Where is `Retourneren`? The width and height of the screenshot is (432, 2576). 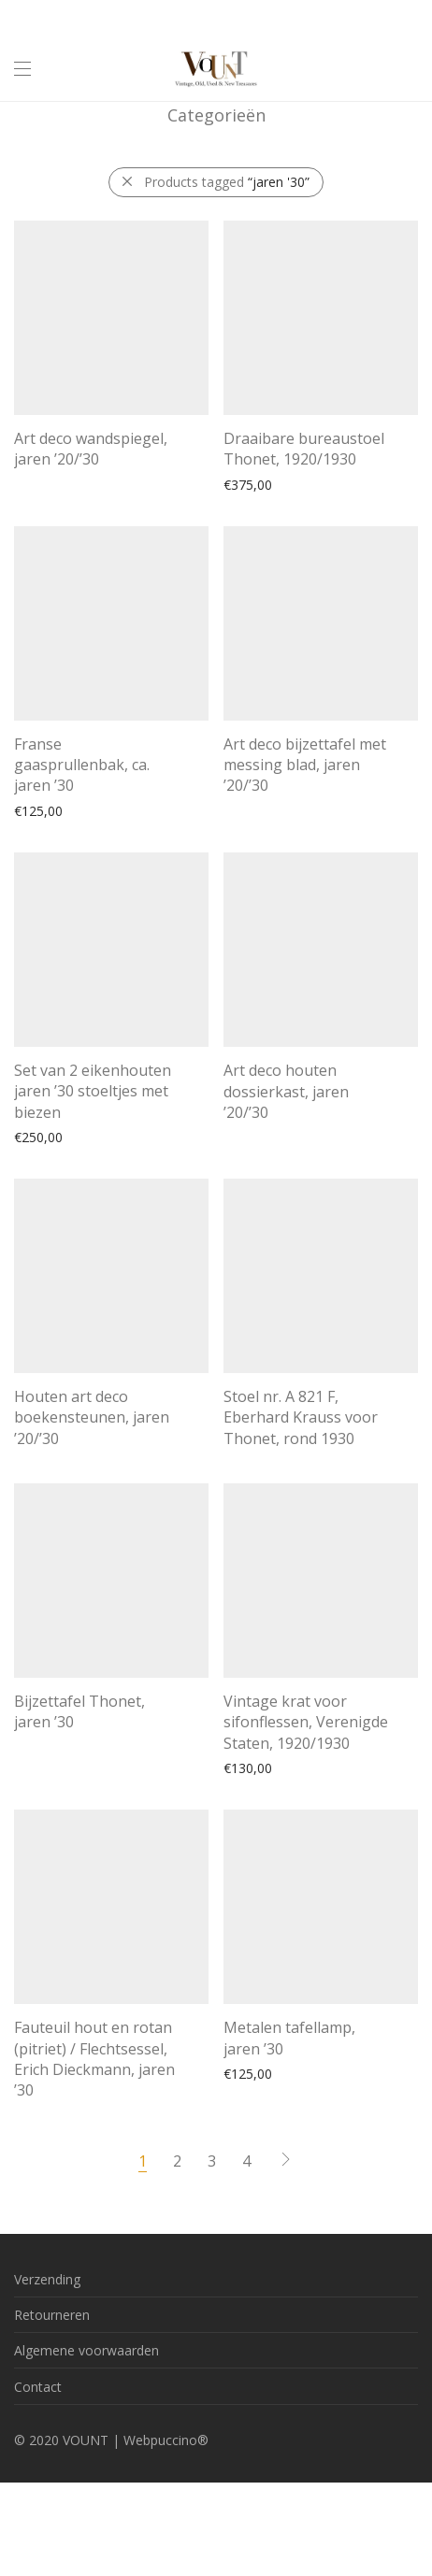
Retourneren is located at coordinates (52, 2315).